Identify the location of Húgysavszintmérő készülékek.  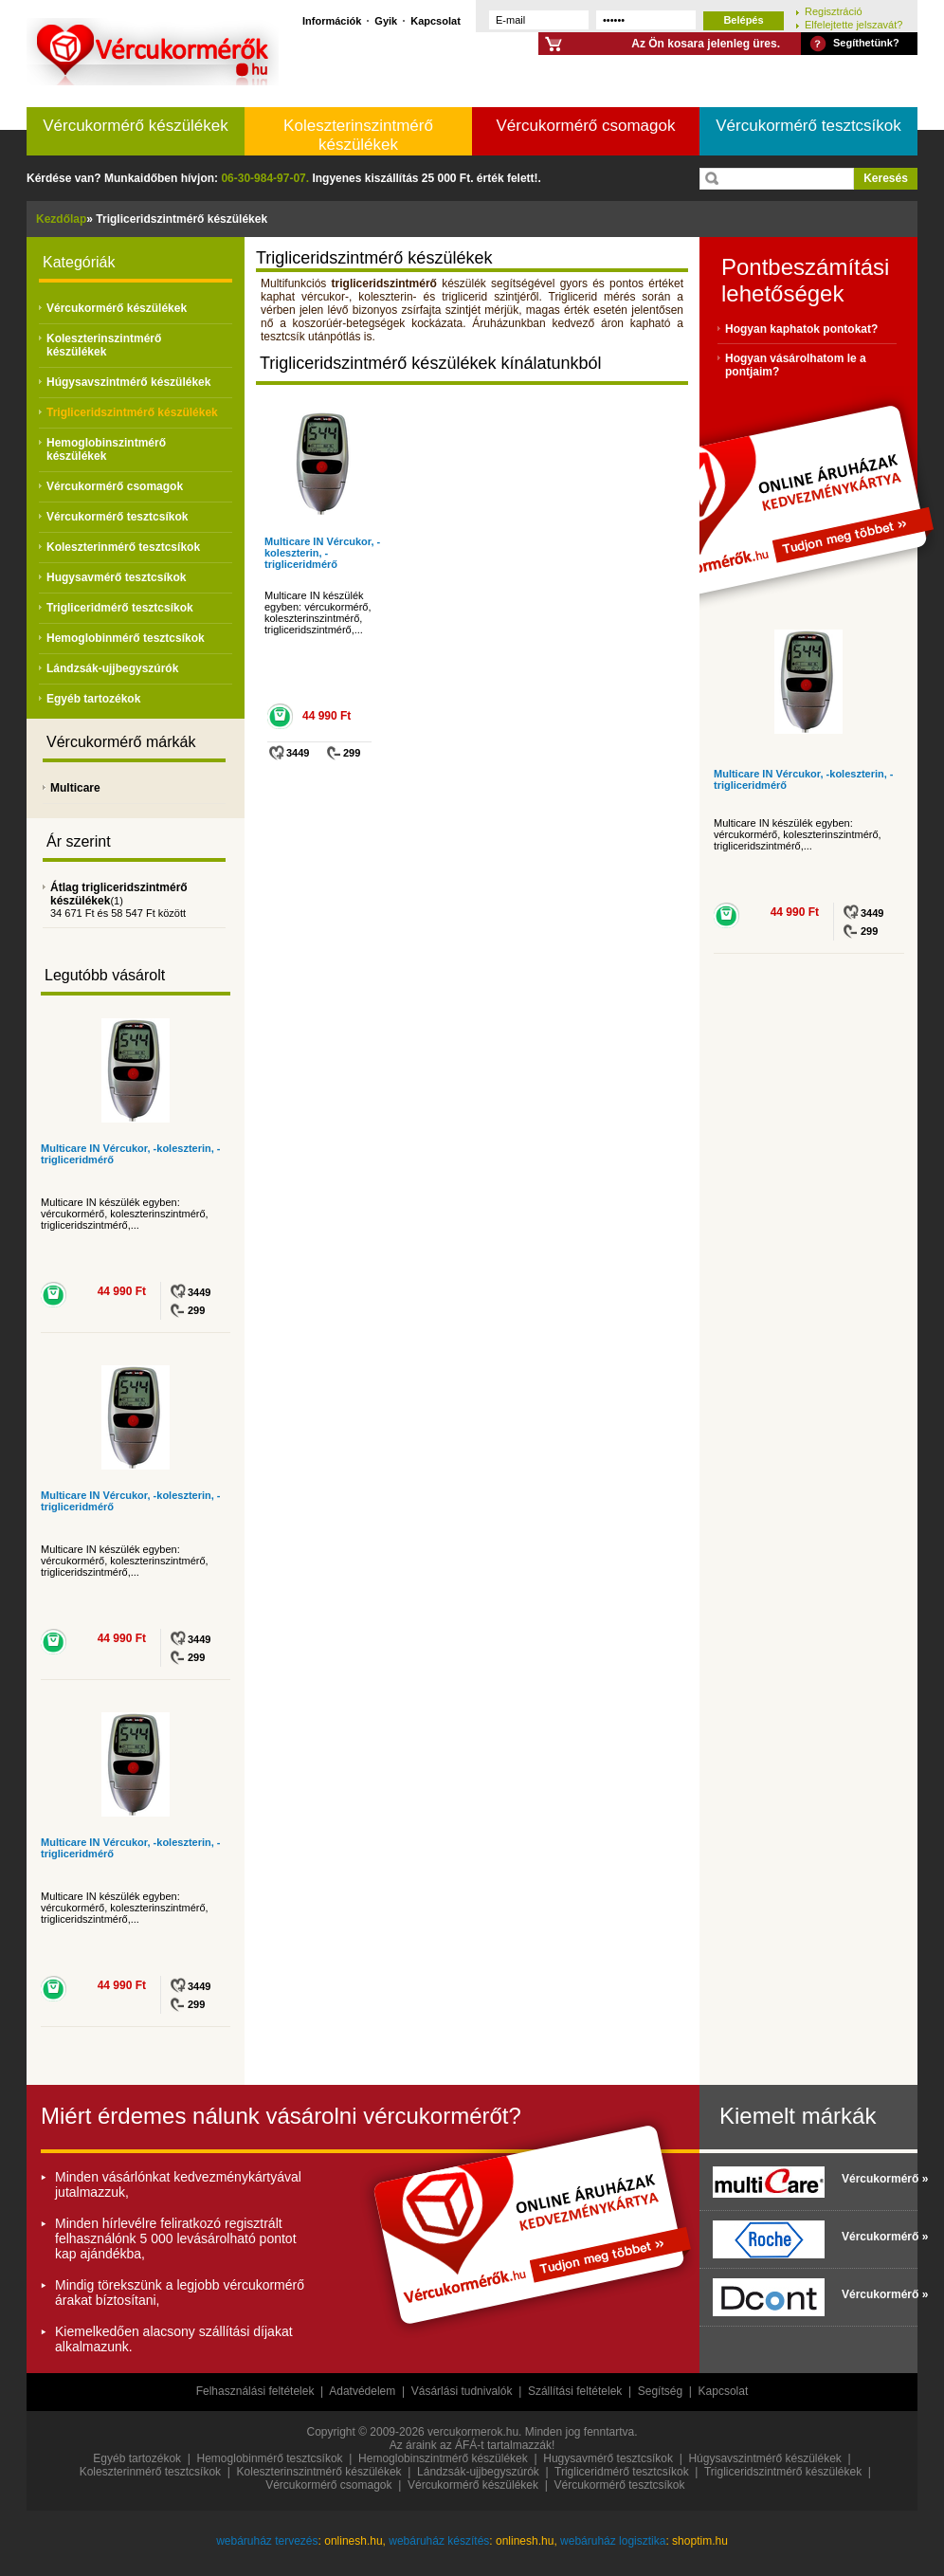
(128, 382).